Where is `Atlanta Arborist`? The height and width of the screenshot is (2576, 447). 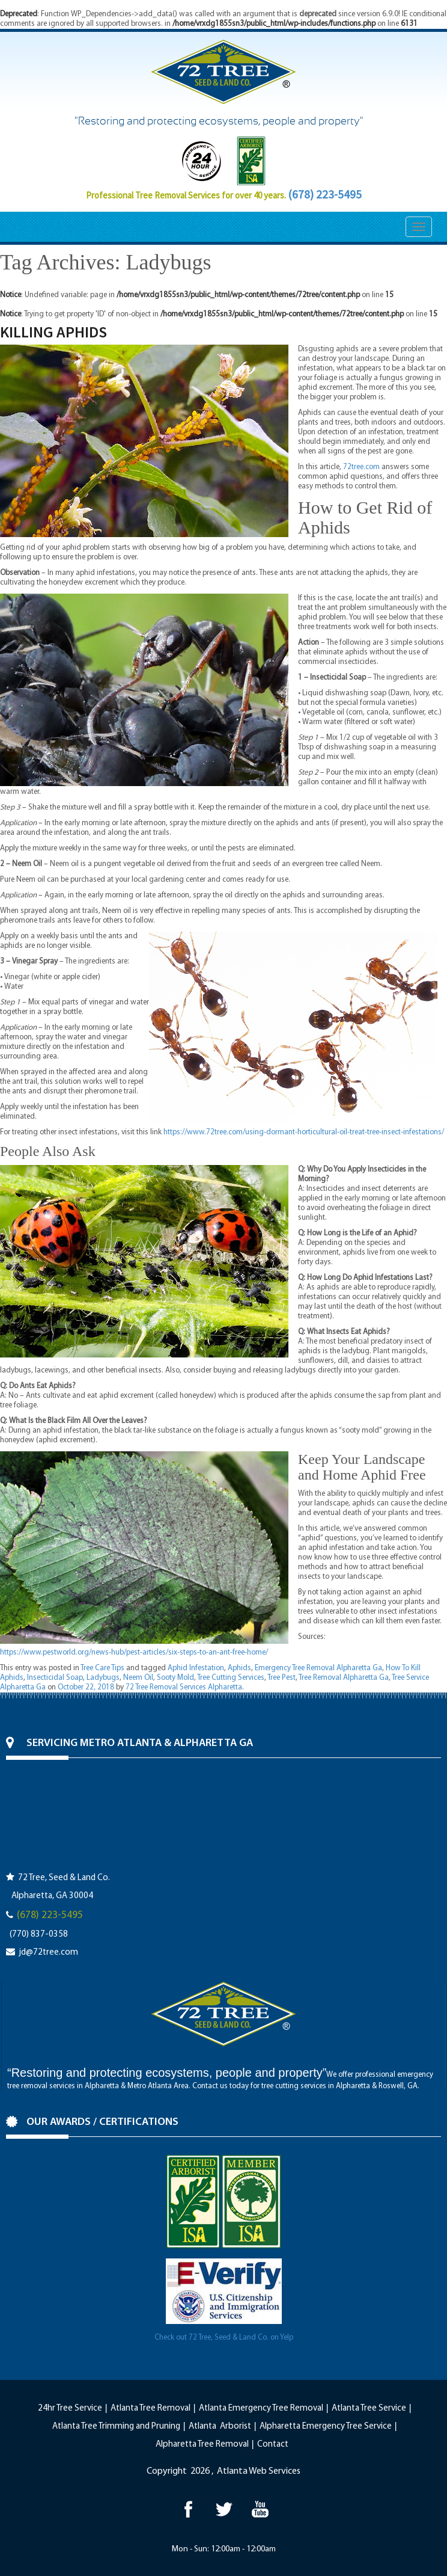 Atlanta Arborist is located at coordinates (220, 2426).